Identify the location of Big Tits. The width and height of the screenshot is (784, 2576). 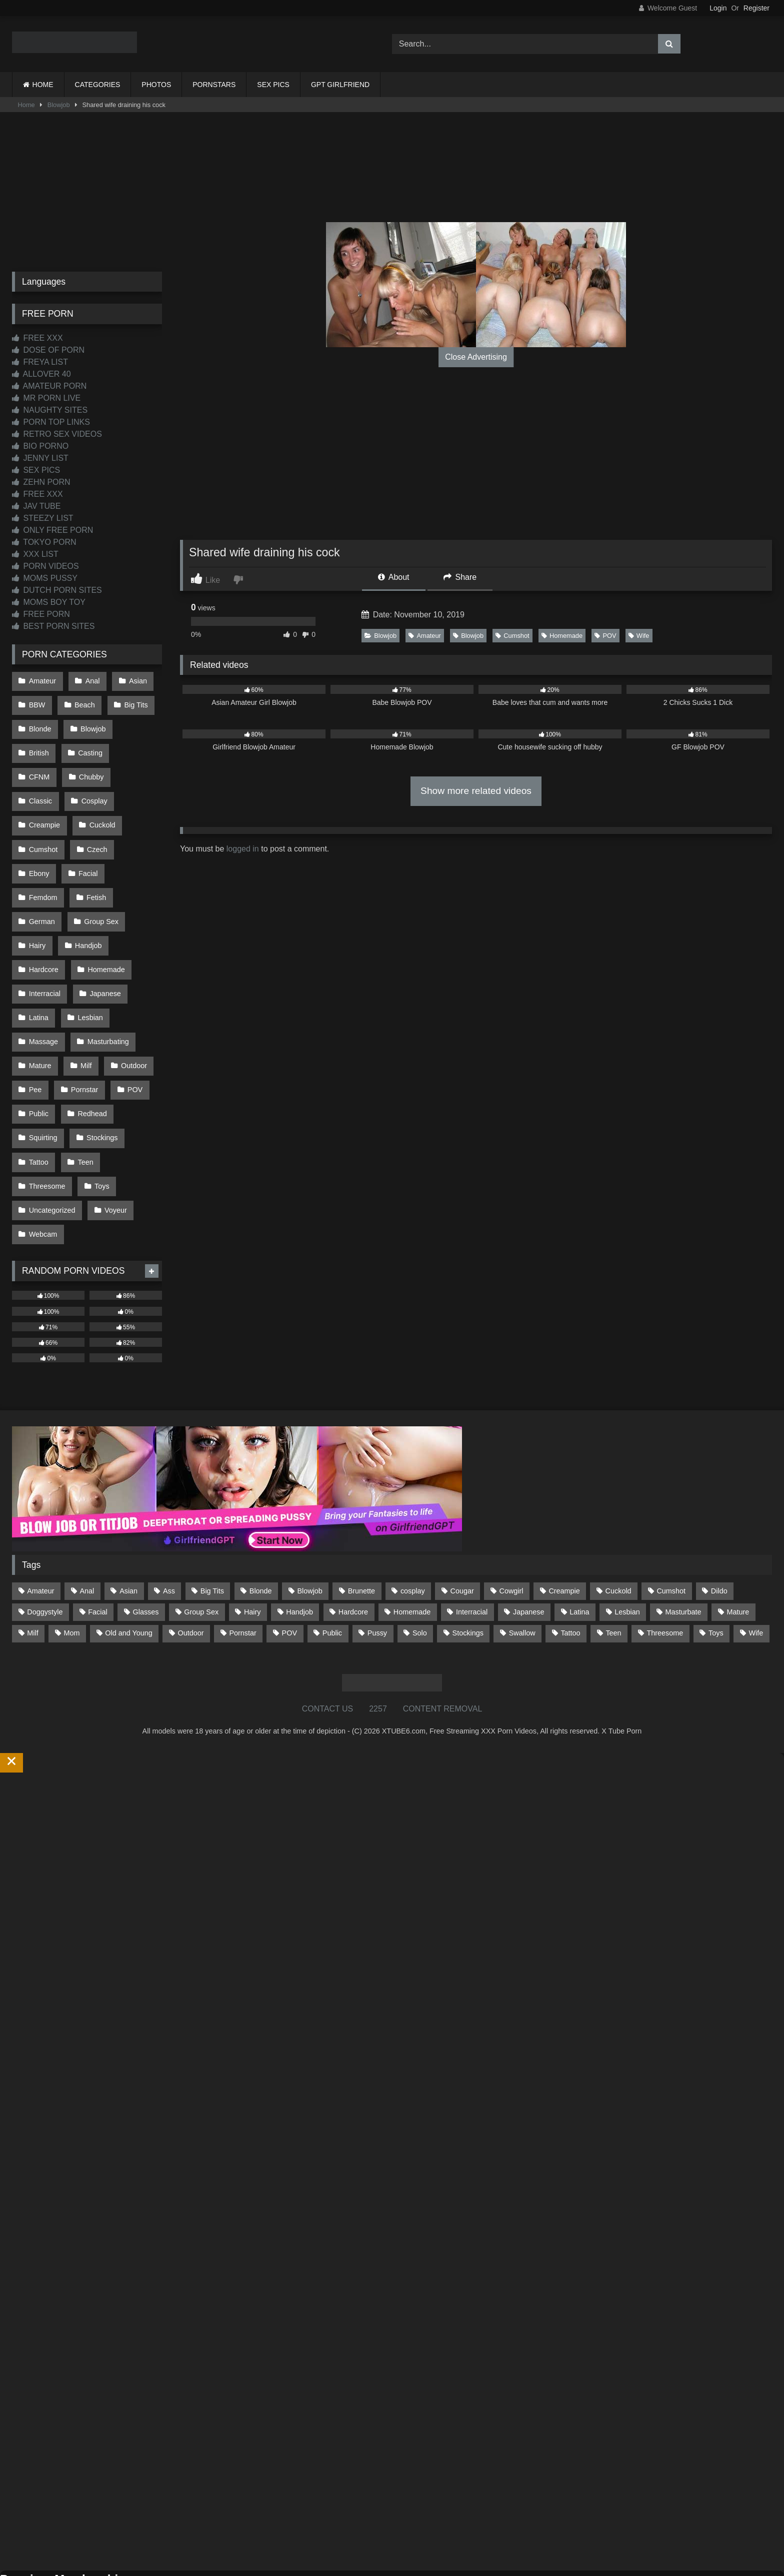
(132, 701).